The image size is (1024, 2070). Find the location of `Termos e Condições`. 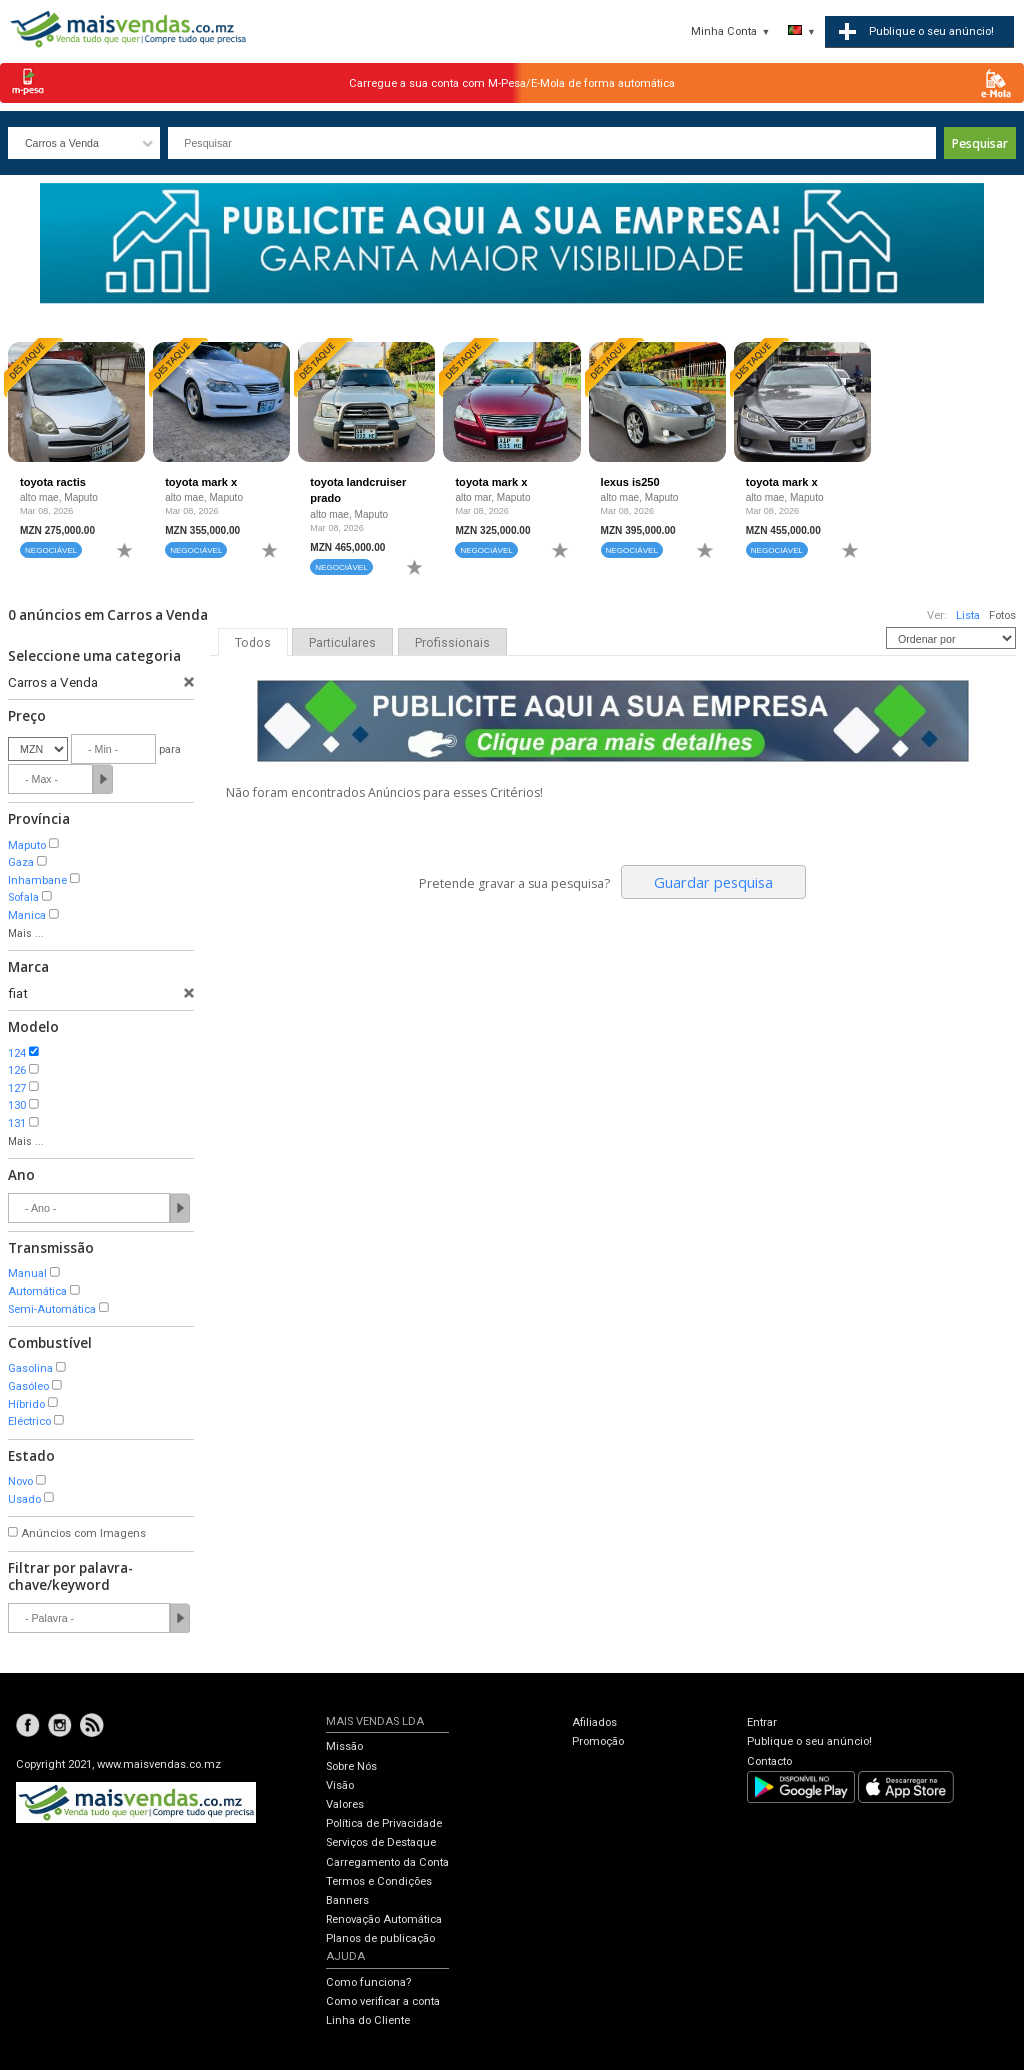

Termos e Condições is located at coordinates (379, 1881).